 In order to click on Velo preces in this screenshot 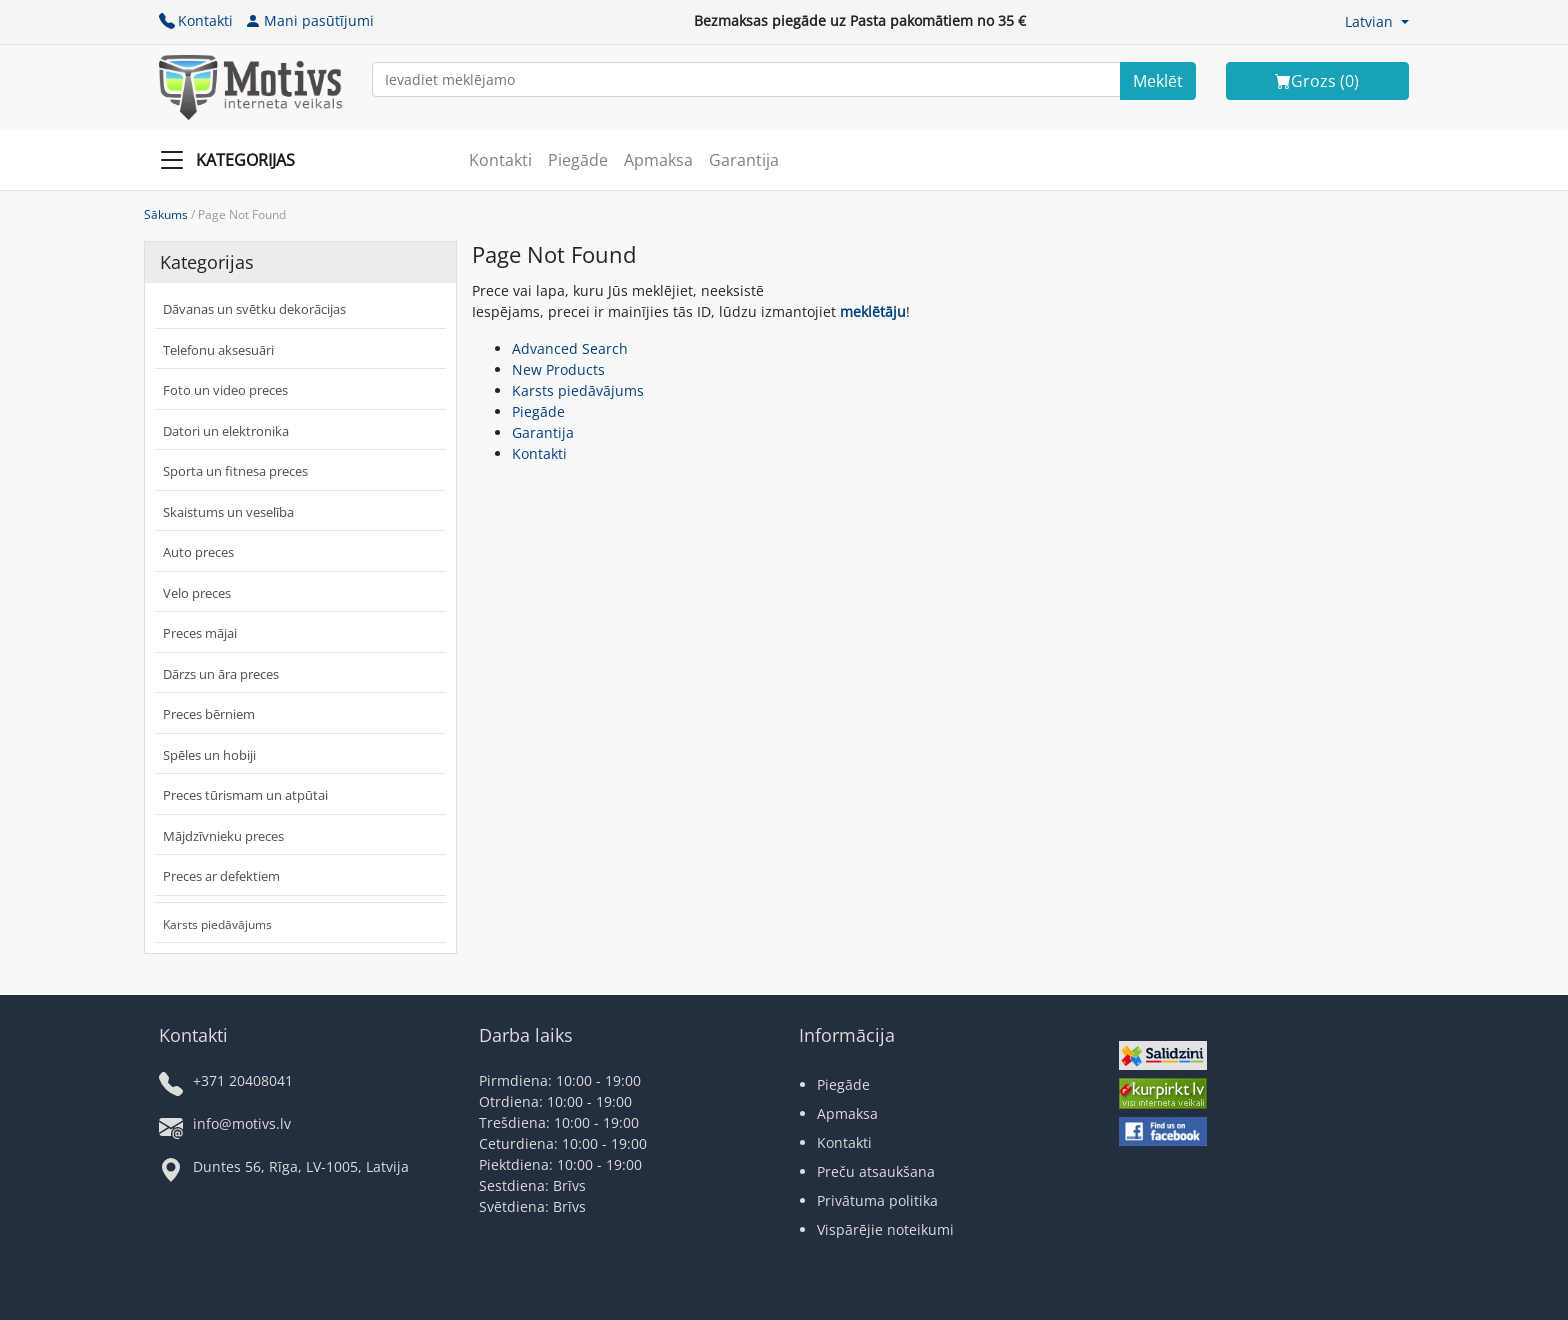, I will do `click(197, 593)`.